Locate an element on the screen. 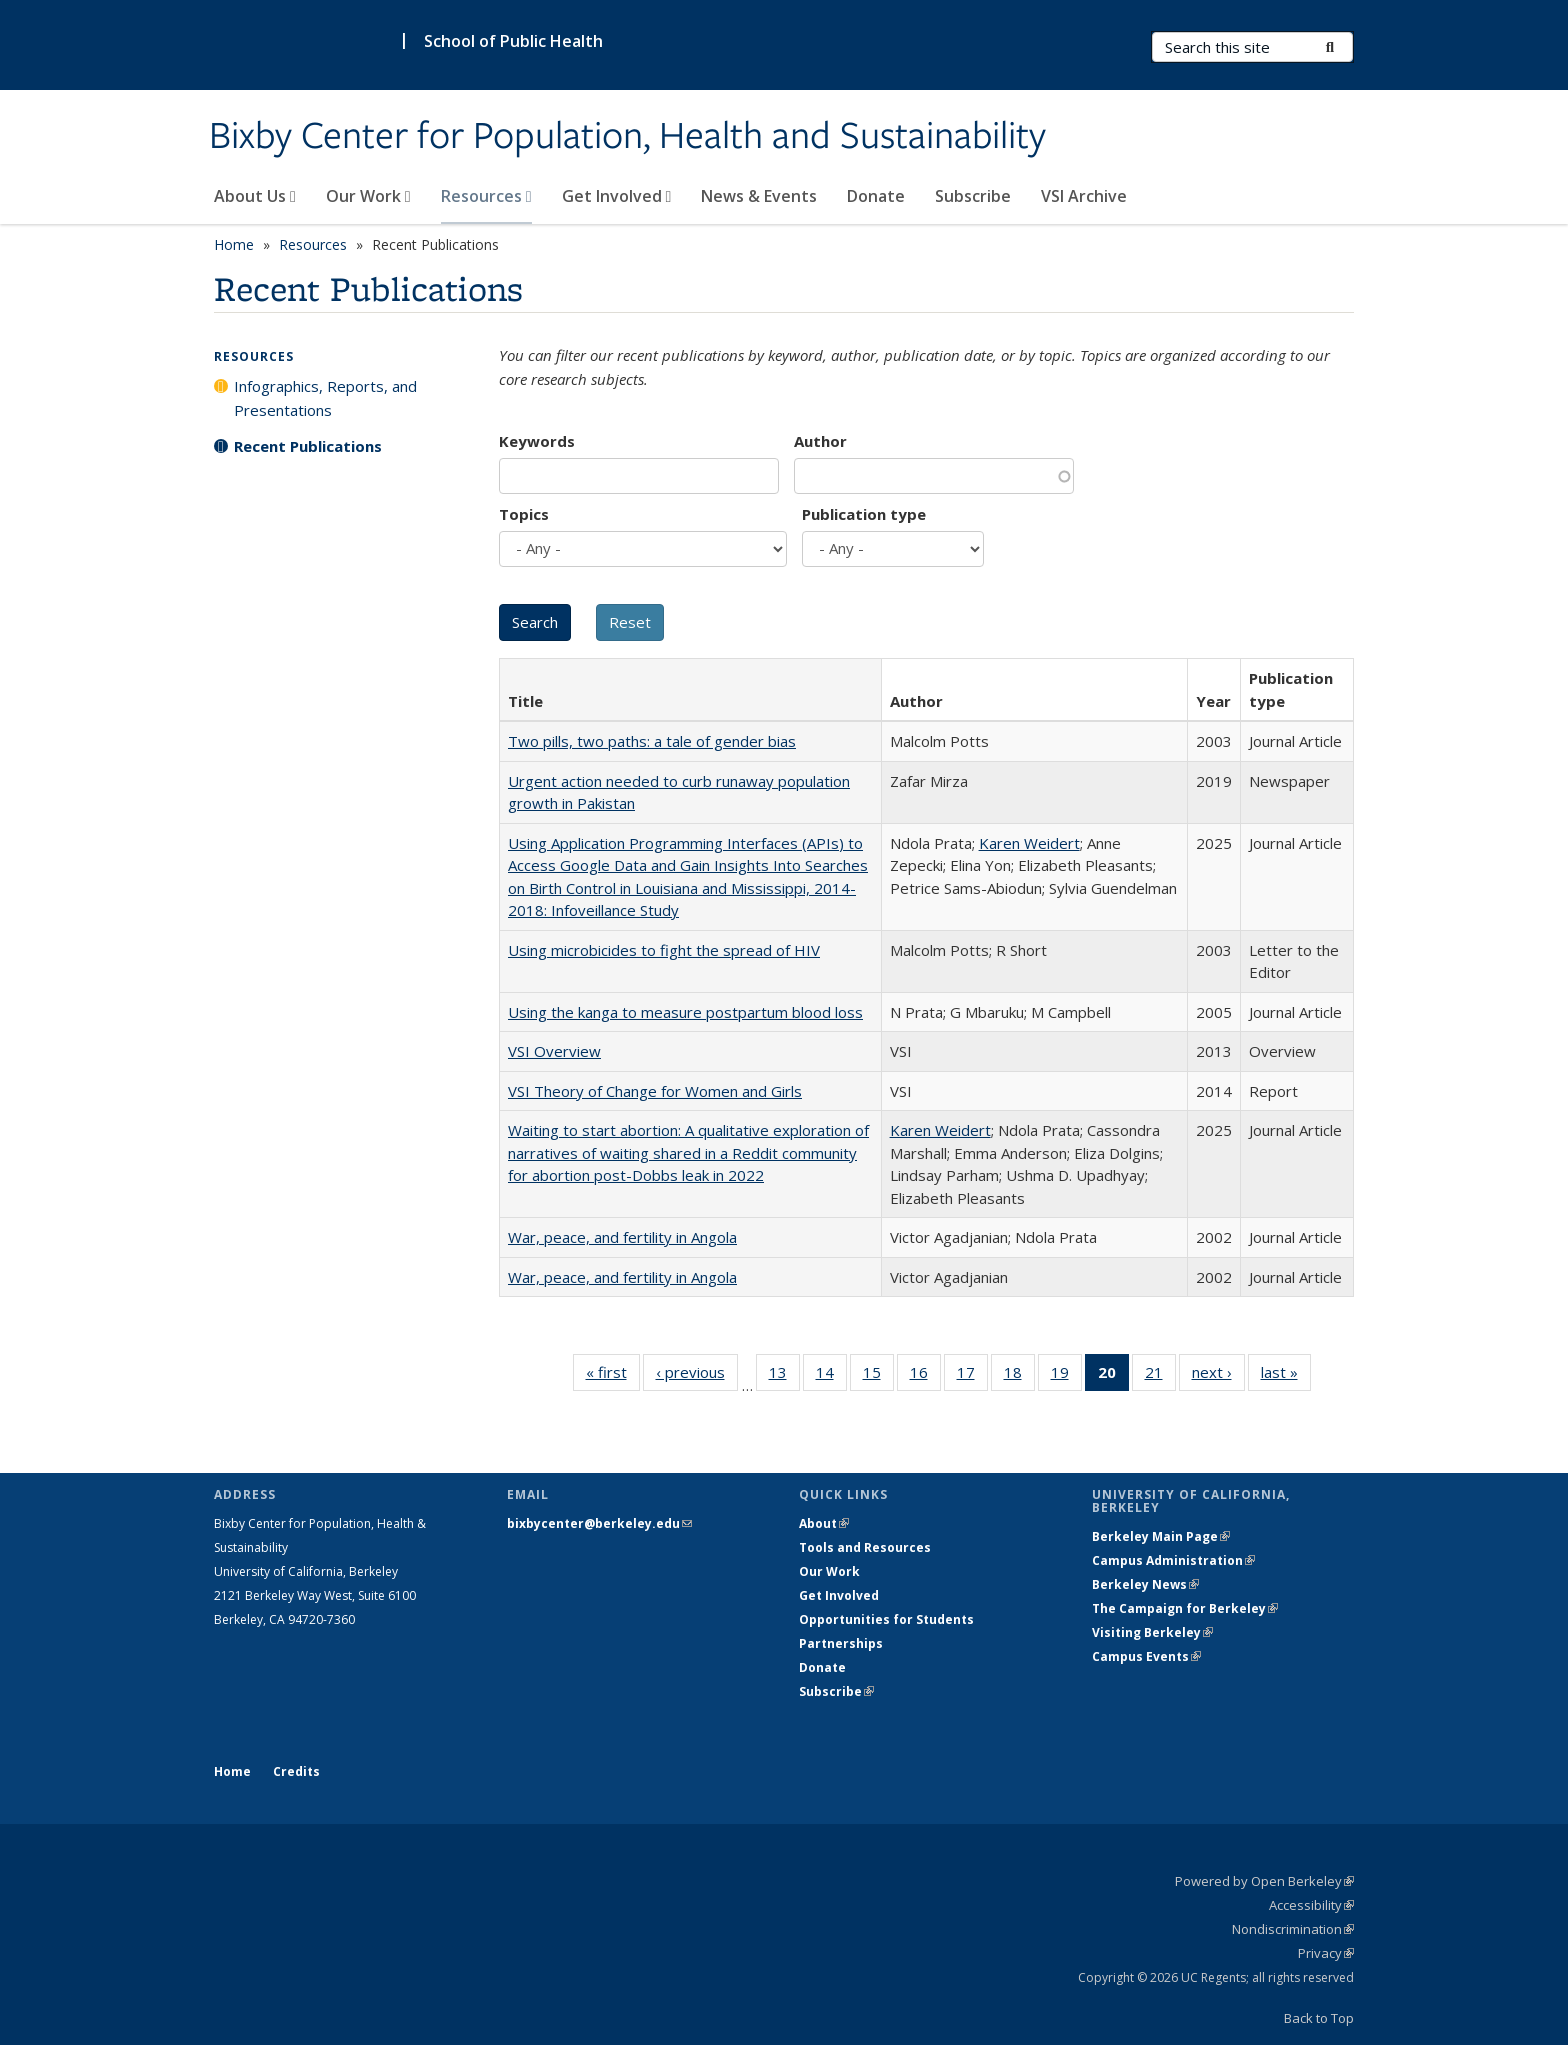 Image resolution: width=1568 pixels, height=2045 pixels. Accessibility is located at coordinates (1311, 1905).